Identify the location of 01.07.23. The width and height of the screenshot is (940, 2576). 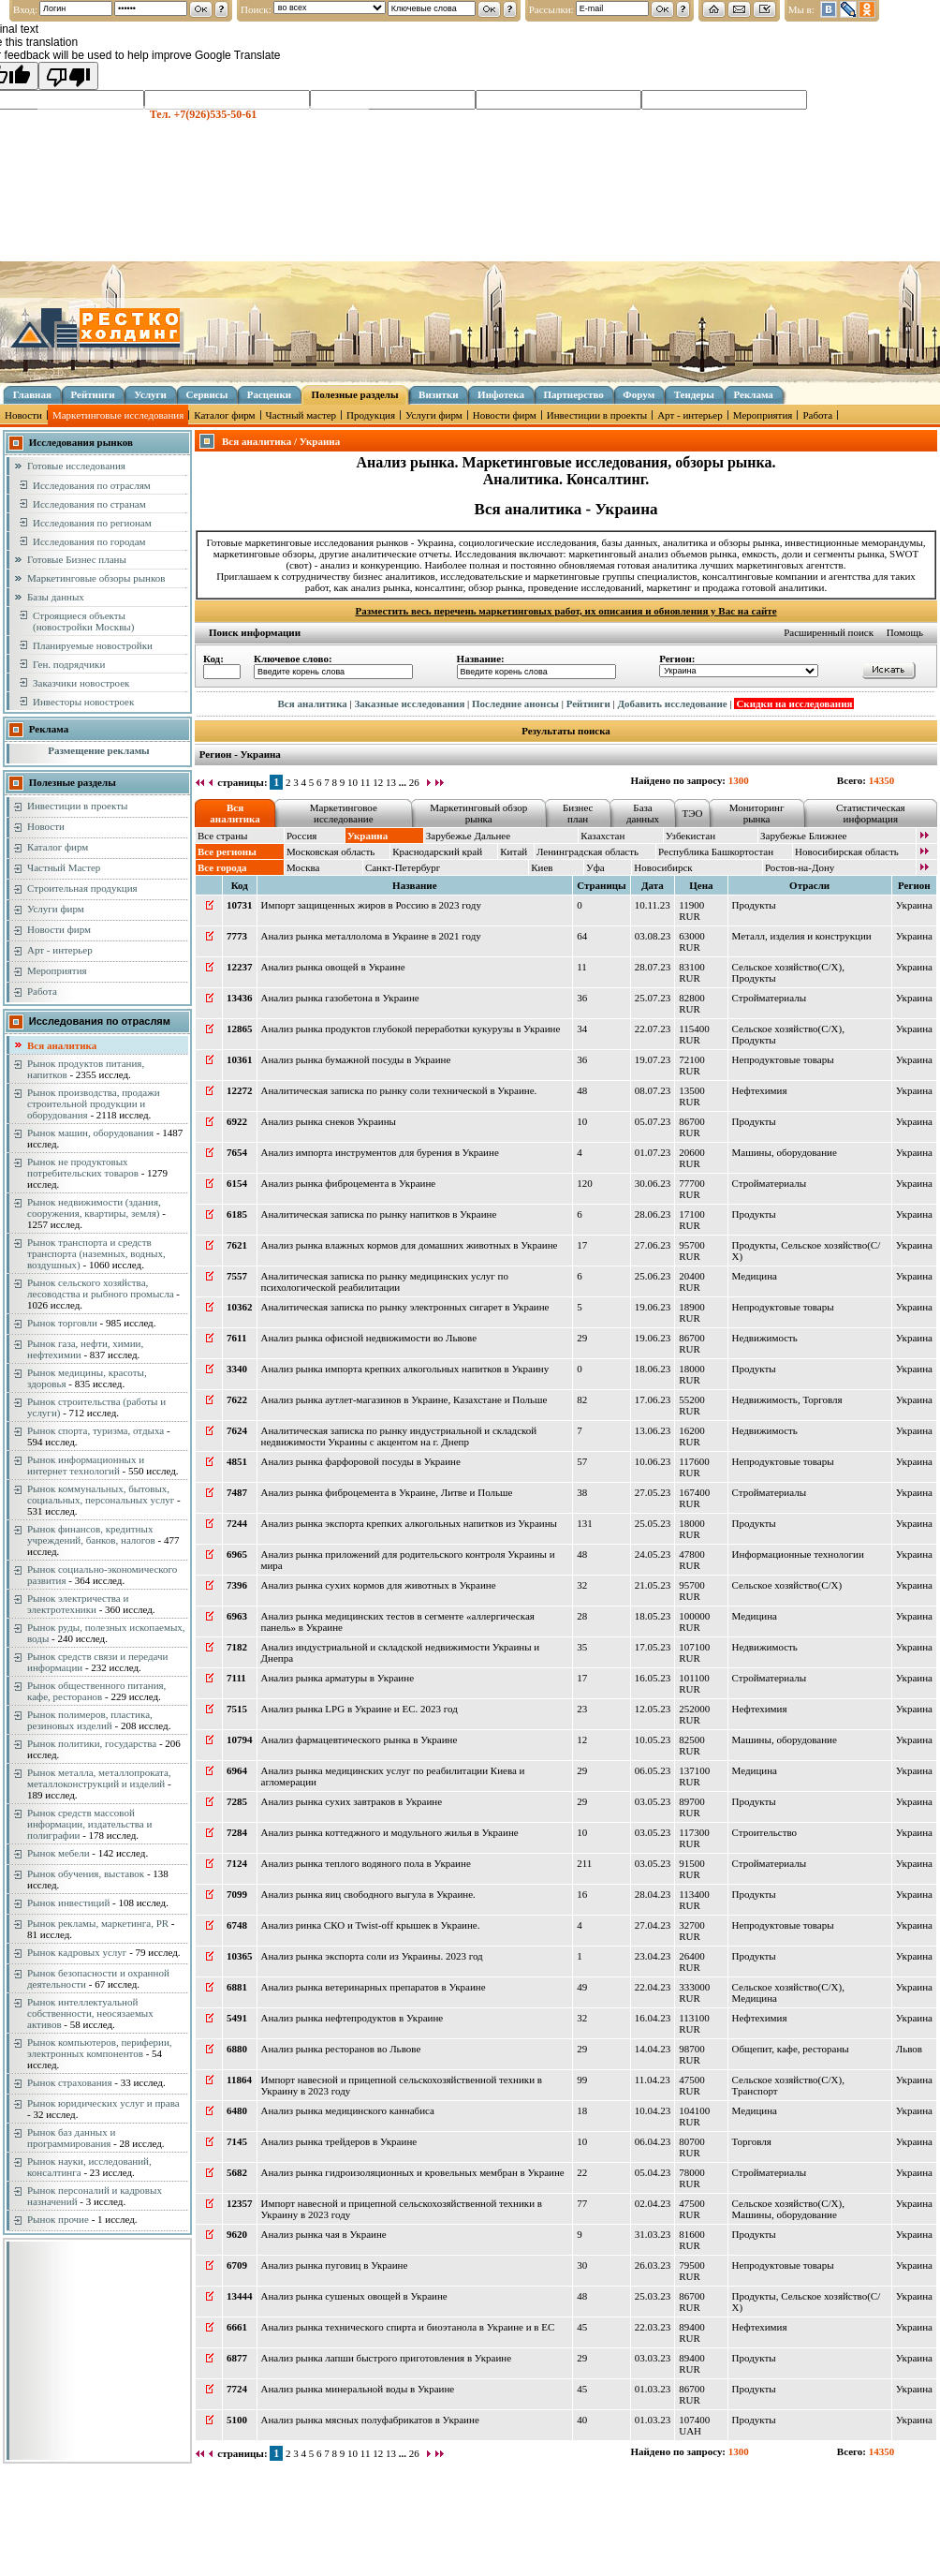
(653, 1152).